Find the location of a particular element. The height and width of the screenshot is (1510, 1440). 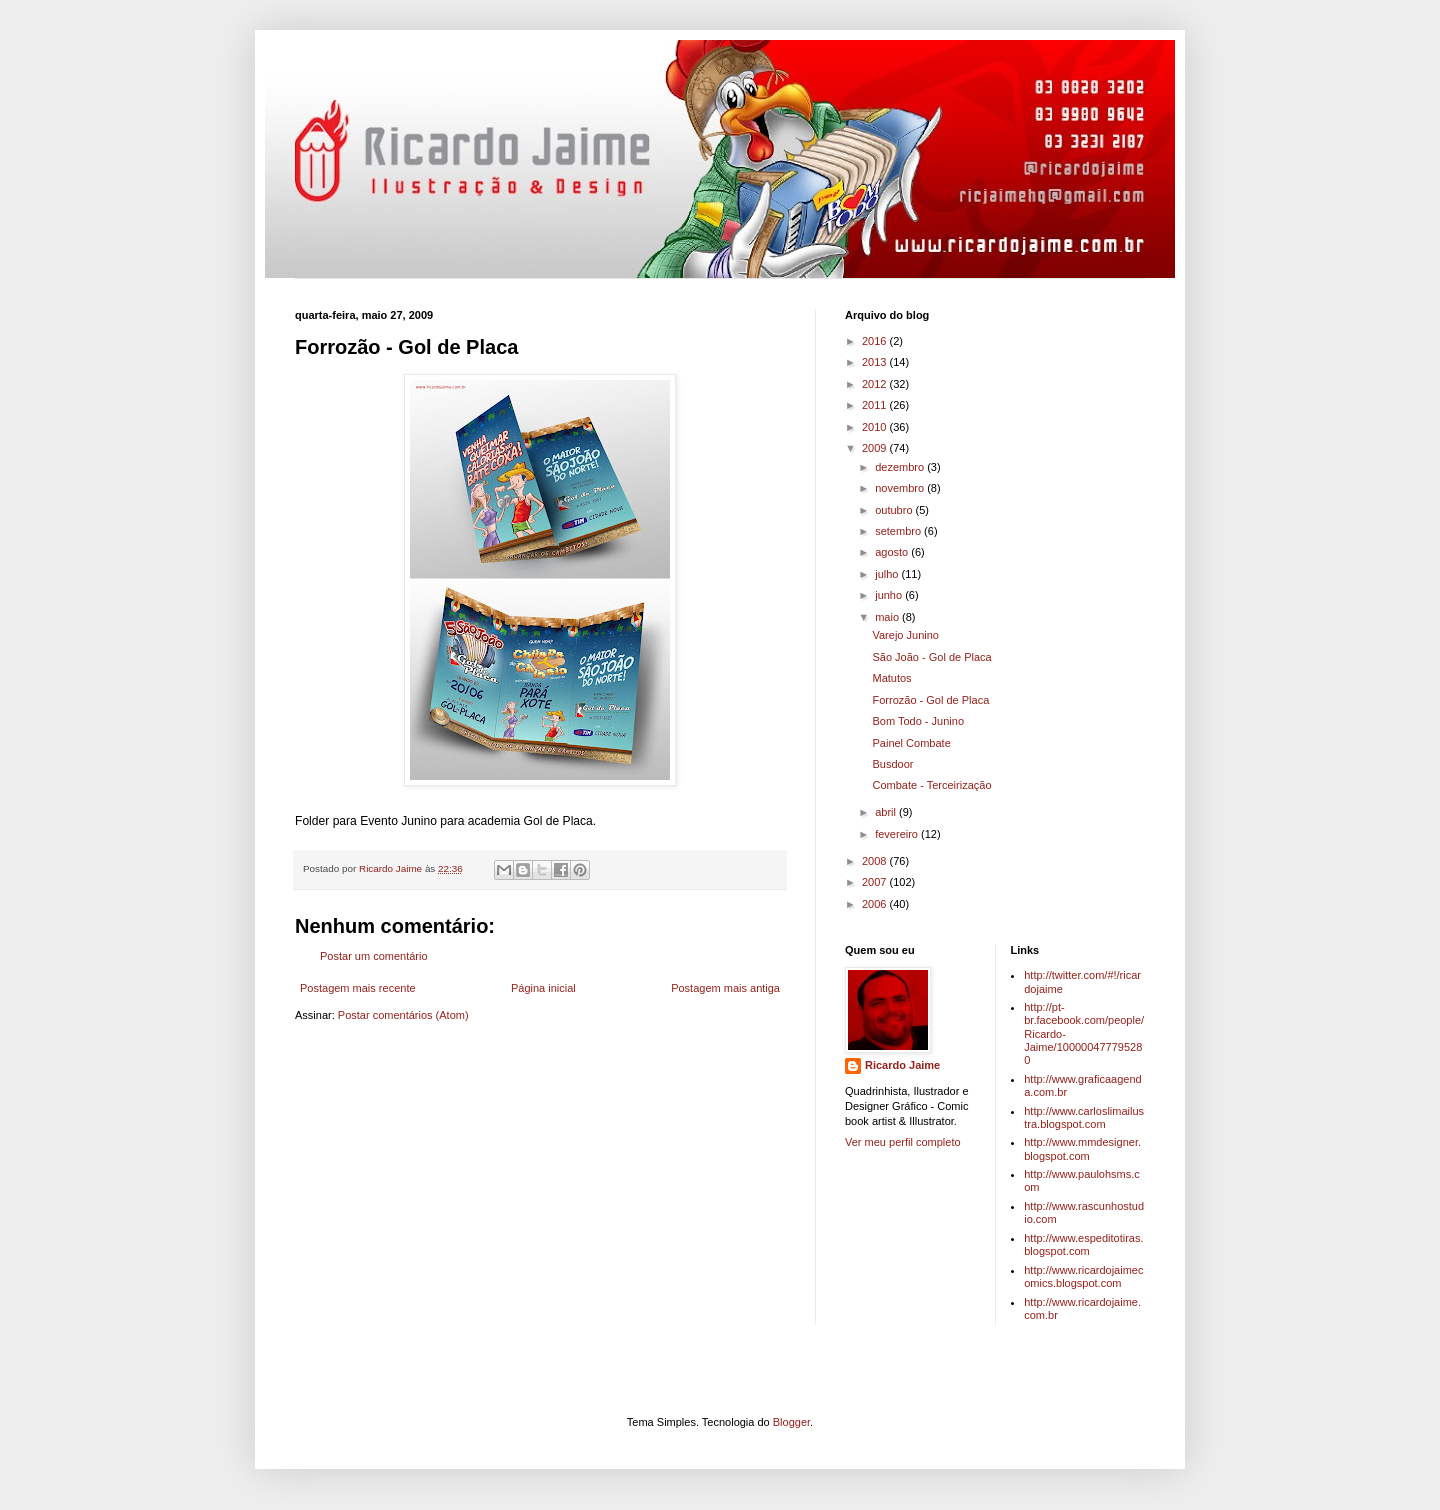

Ver meu perfil completo is located at coordinates (903, 1142).